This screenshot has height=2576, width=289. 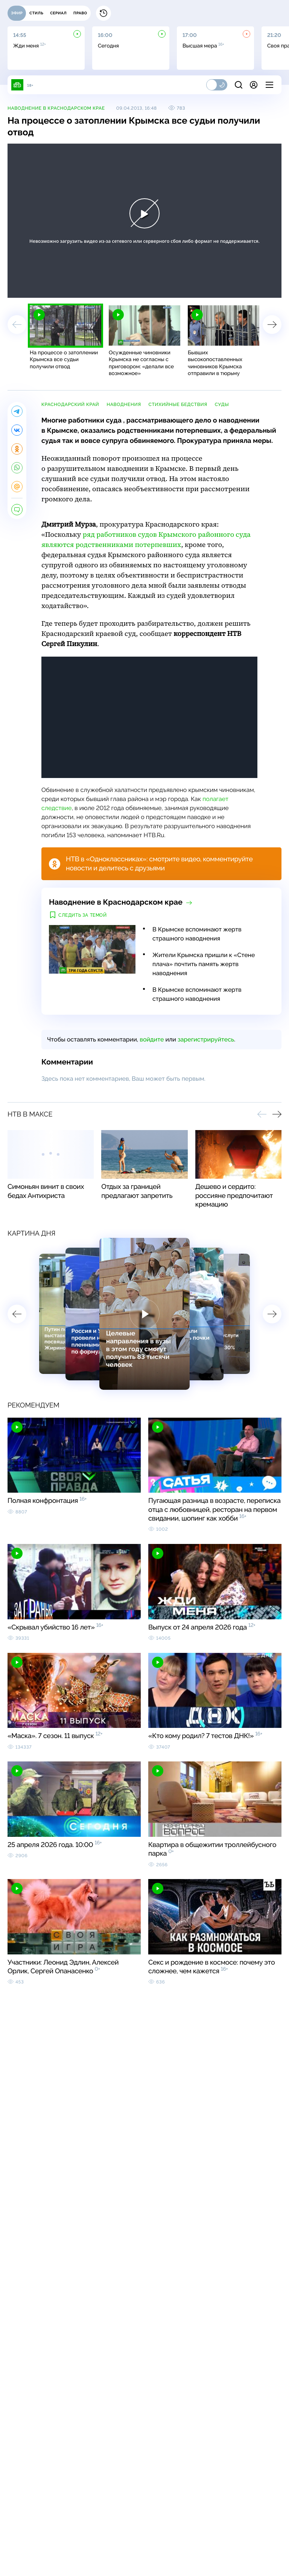 What do you see at coordinates (152, 1039) in the screenshot?
I see `войдите` at bounding box center [152, 1039].